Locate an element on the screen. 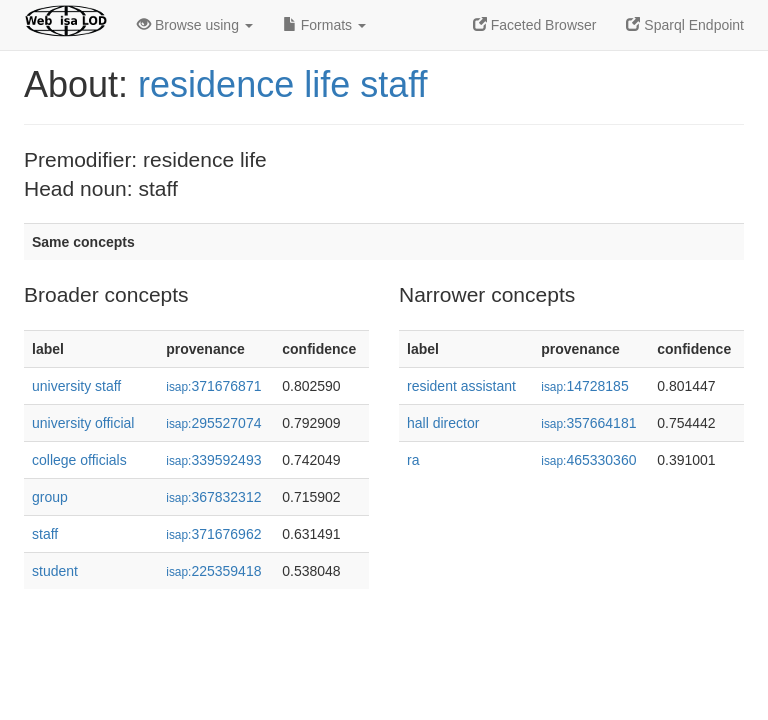 The width and height of the screenshot is (768, 720). university official is located at coordinates (83, 423).